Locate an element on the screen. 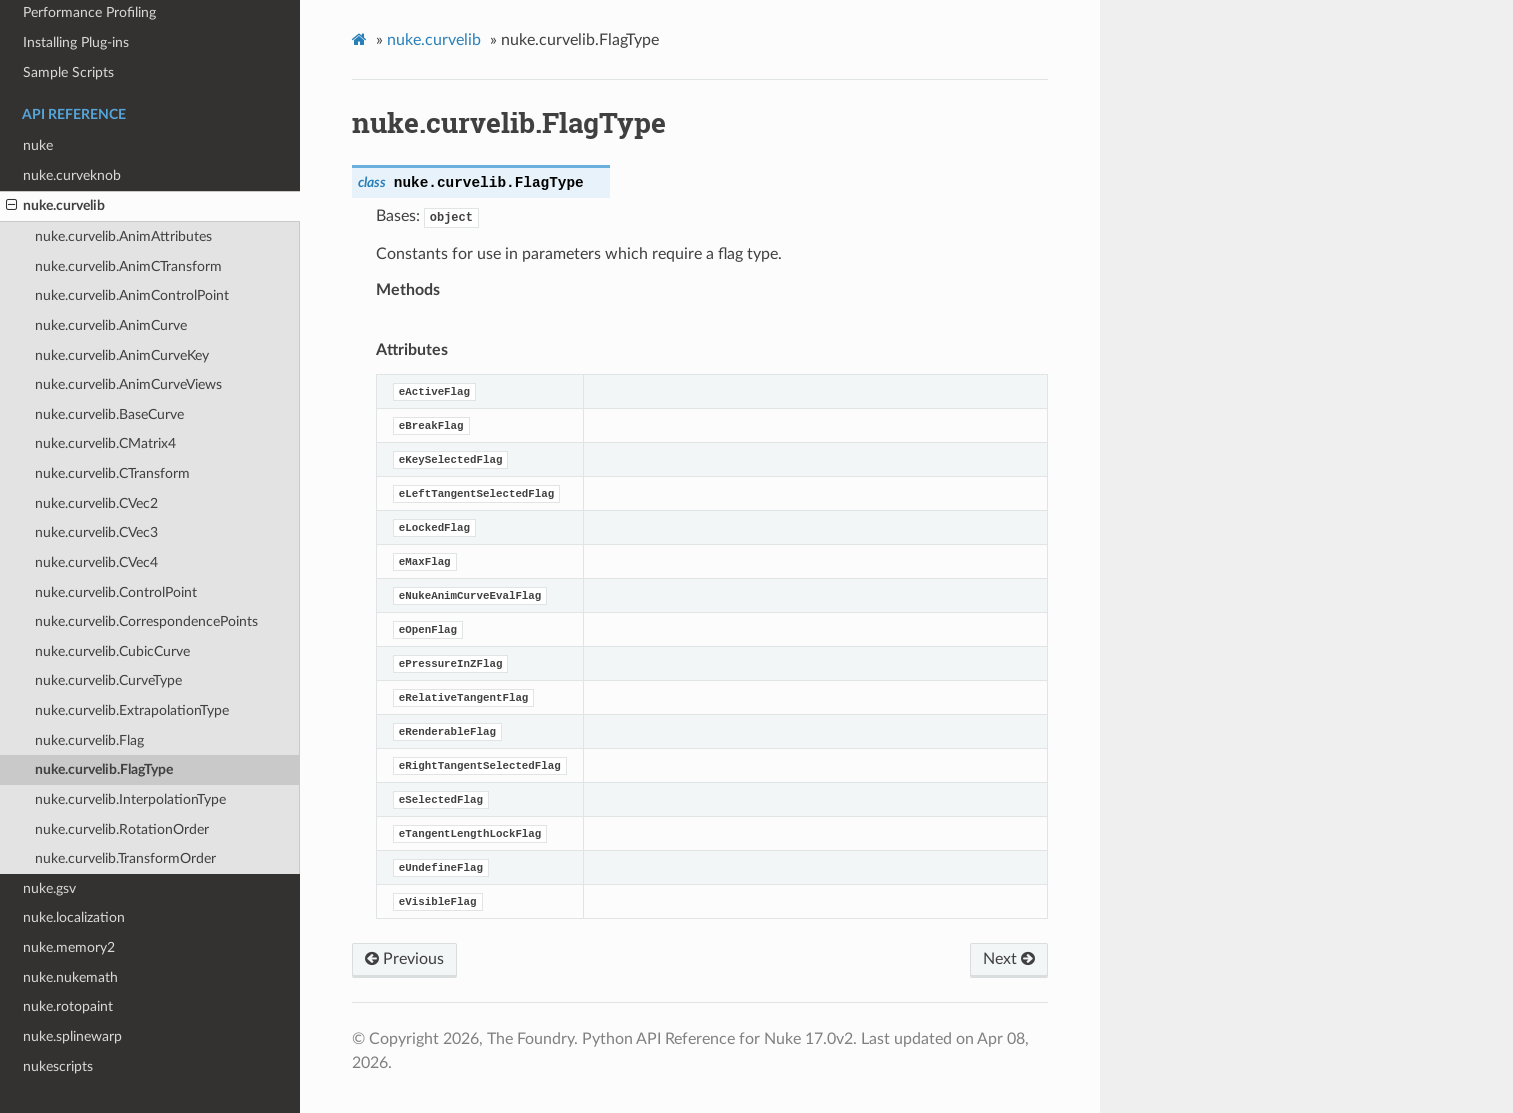 Image resolution: width=1513 pixels, height=1113 pixels. Installing Plug-ins is located at coordinates (76, 42).